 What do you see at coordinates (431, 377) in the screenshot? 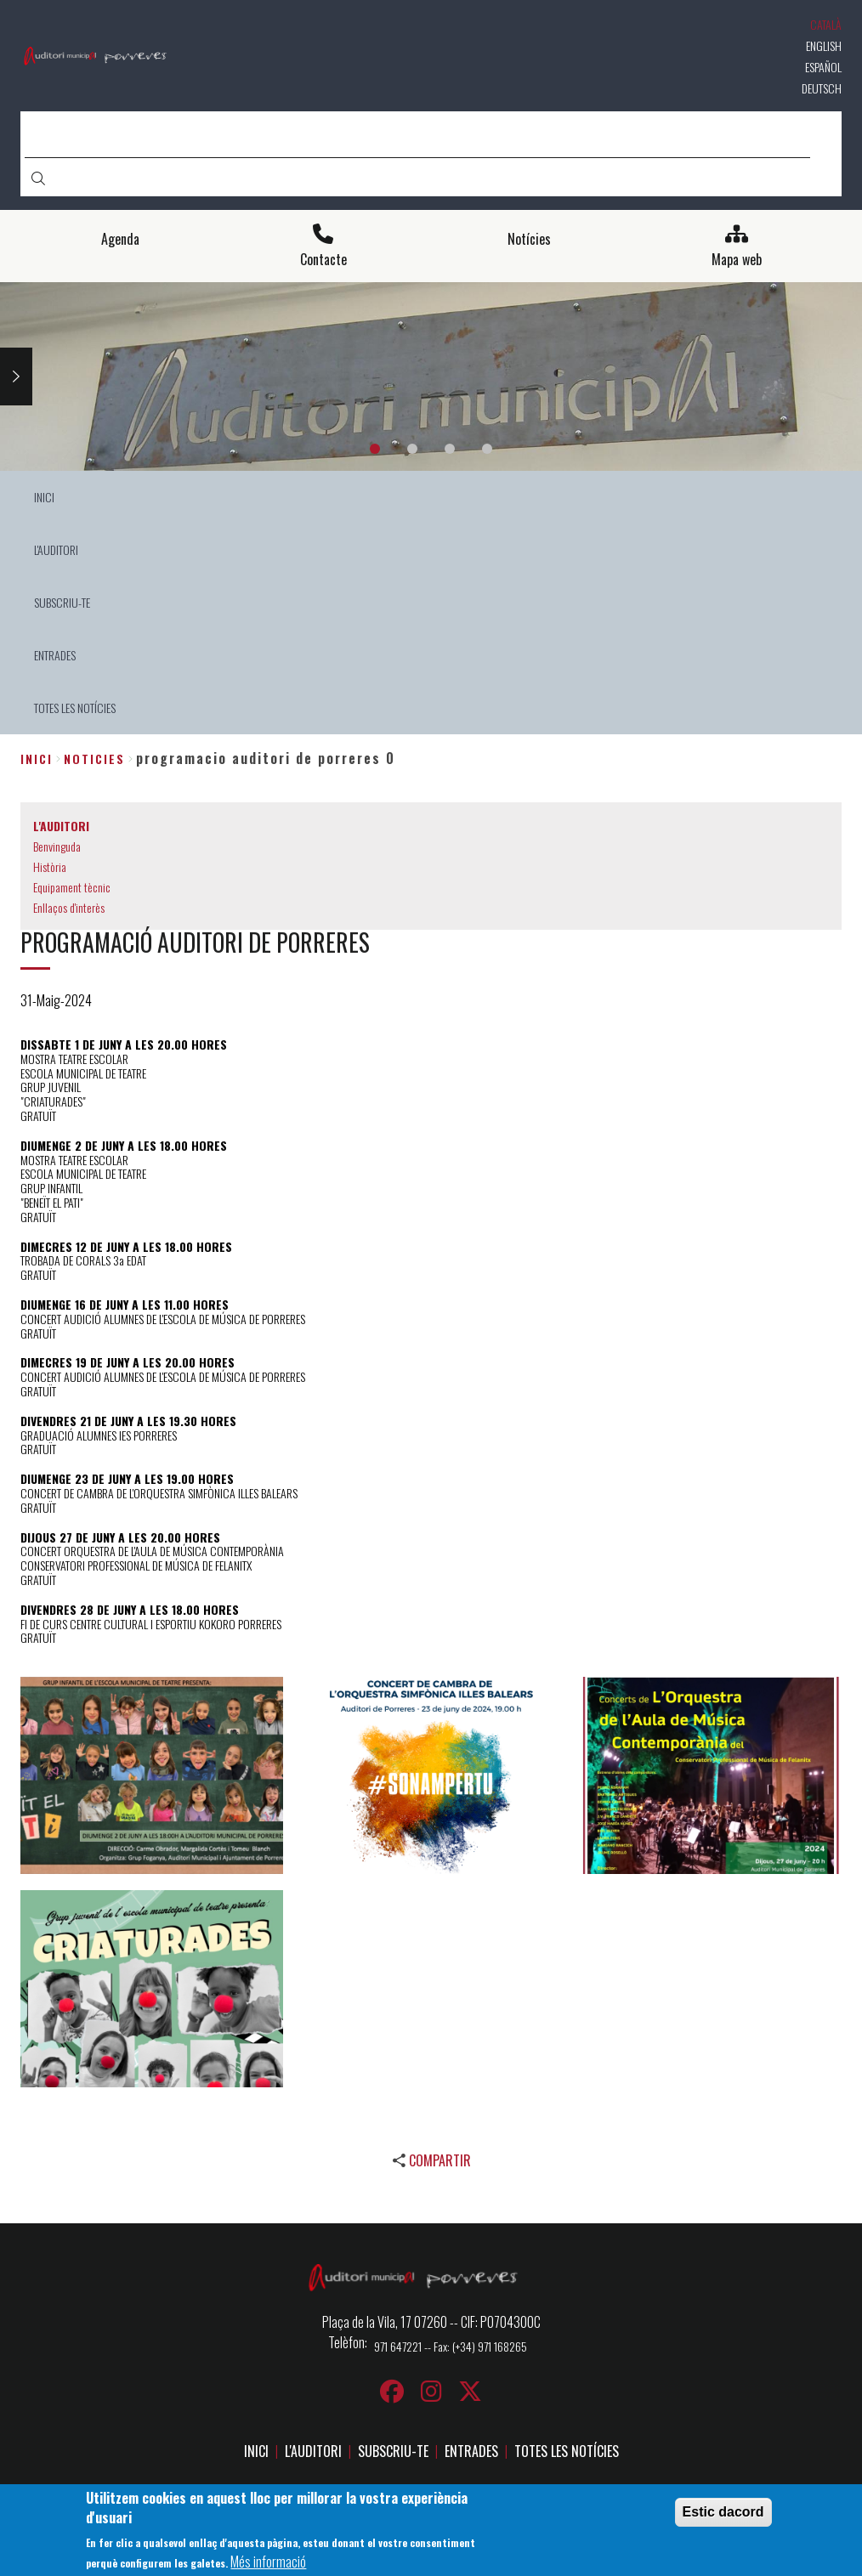
I see `[tabpanel]` at bounding box center [431, 377].